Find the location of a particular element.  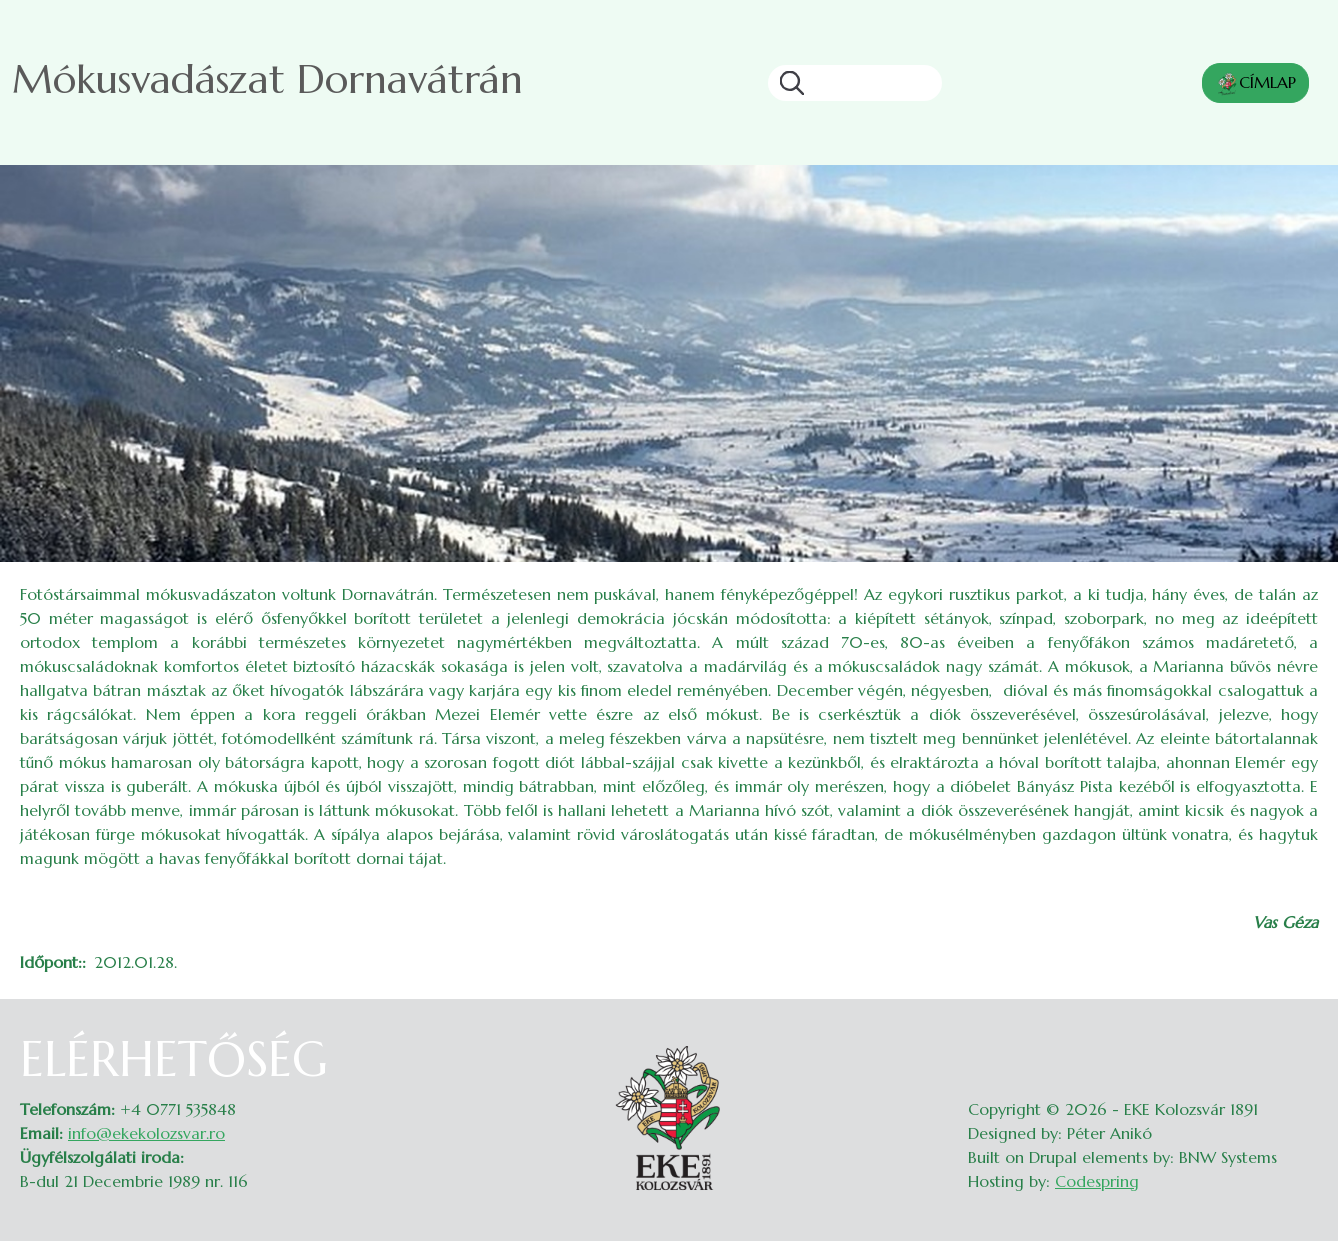

Codespring is located at coordinates (1097, 1181).